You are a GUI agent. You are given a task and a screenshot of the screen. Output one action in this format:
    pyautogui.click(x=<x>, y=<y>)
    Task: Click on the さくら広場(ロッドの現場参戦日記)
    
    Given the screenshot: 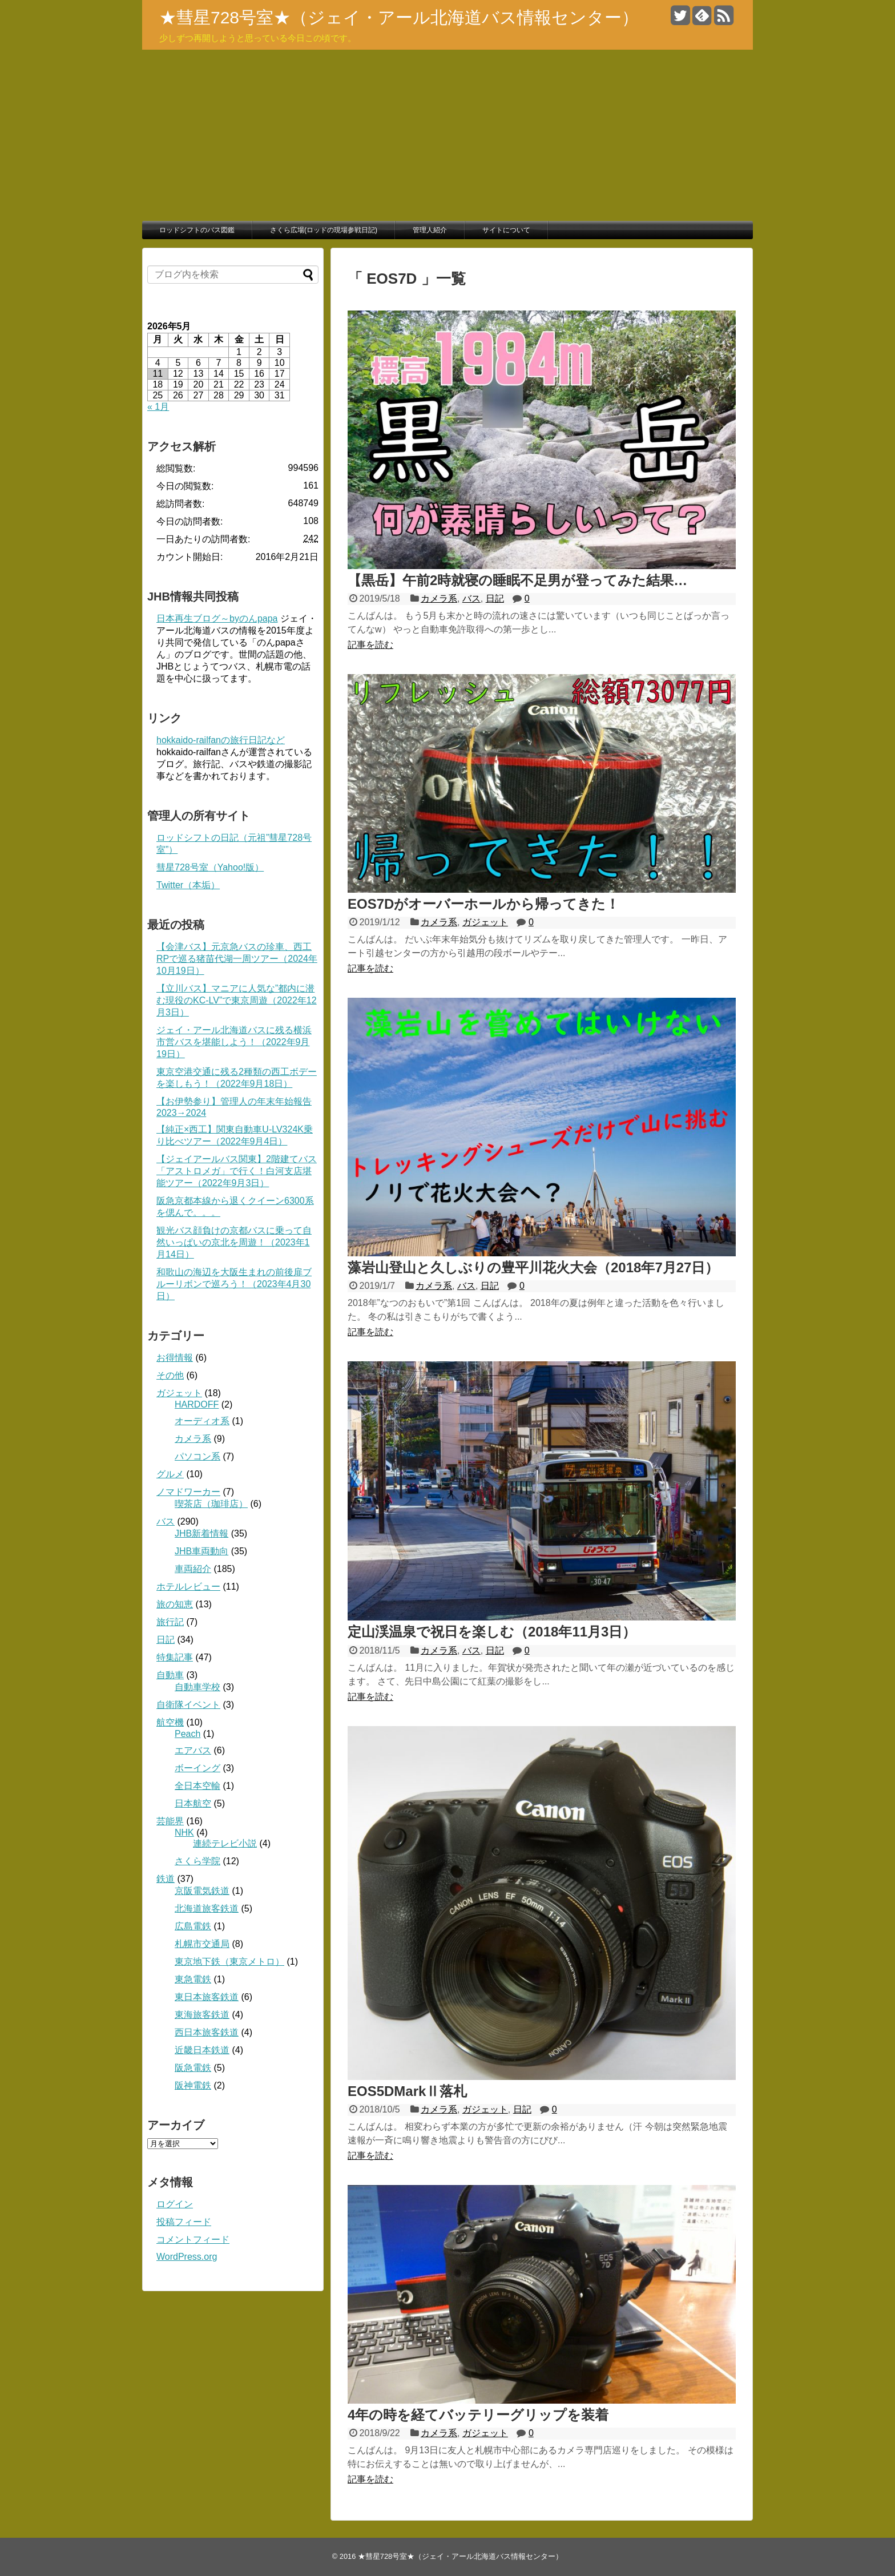 What is the action you would take?
    pyautogui.click(x=323, y=230)
    